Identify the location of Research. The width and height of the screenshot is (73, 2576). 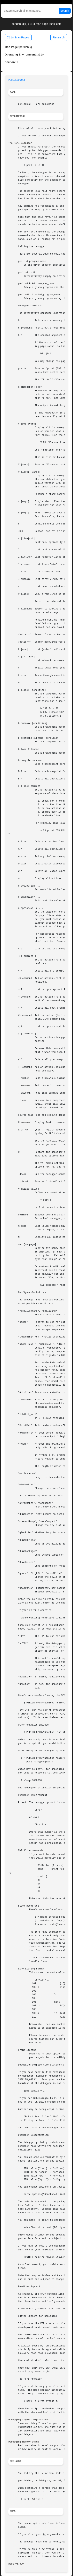
(59, 37).